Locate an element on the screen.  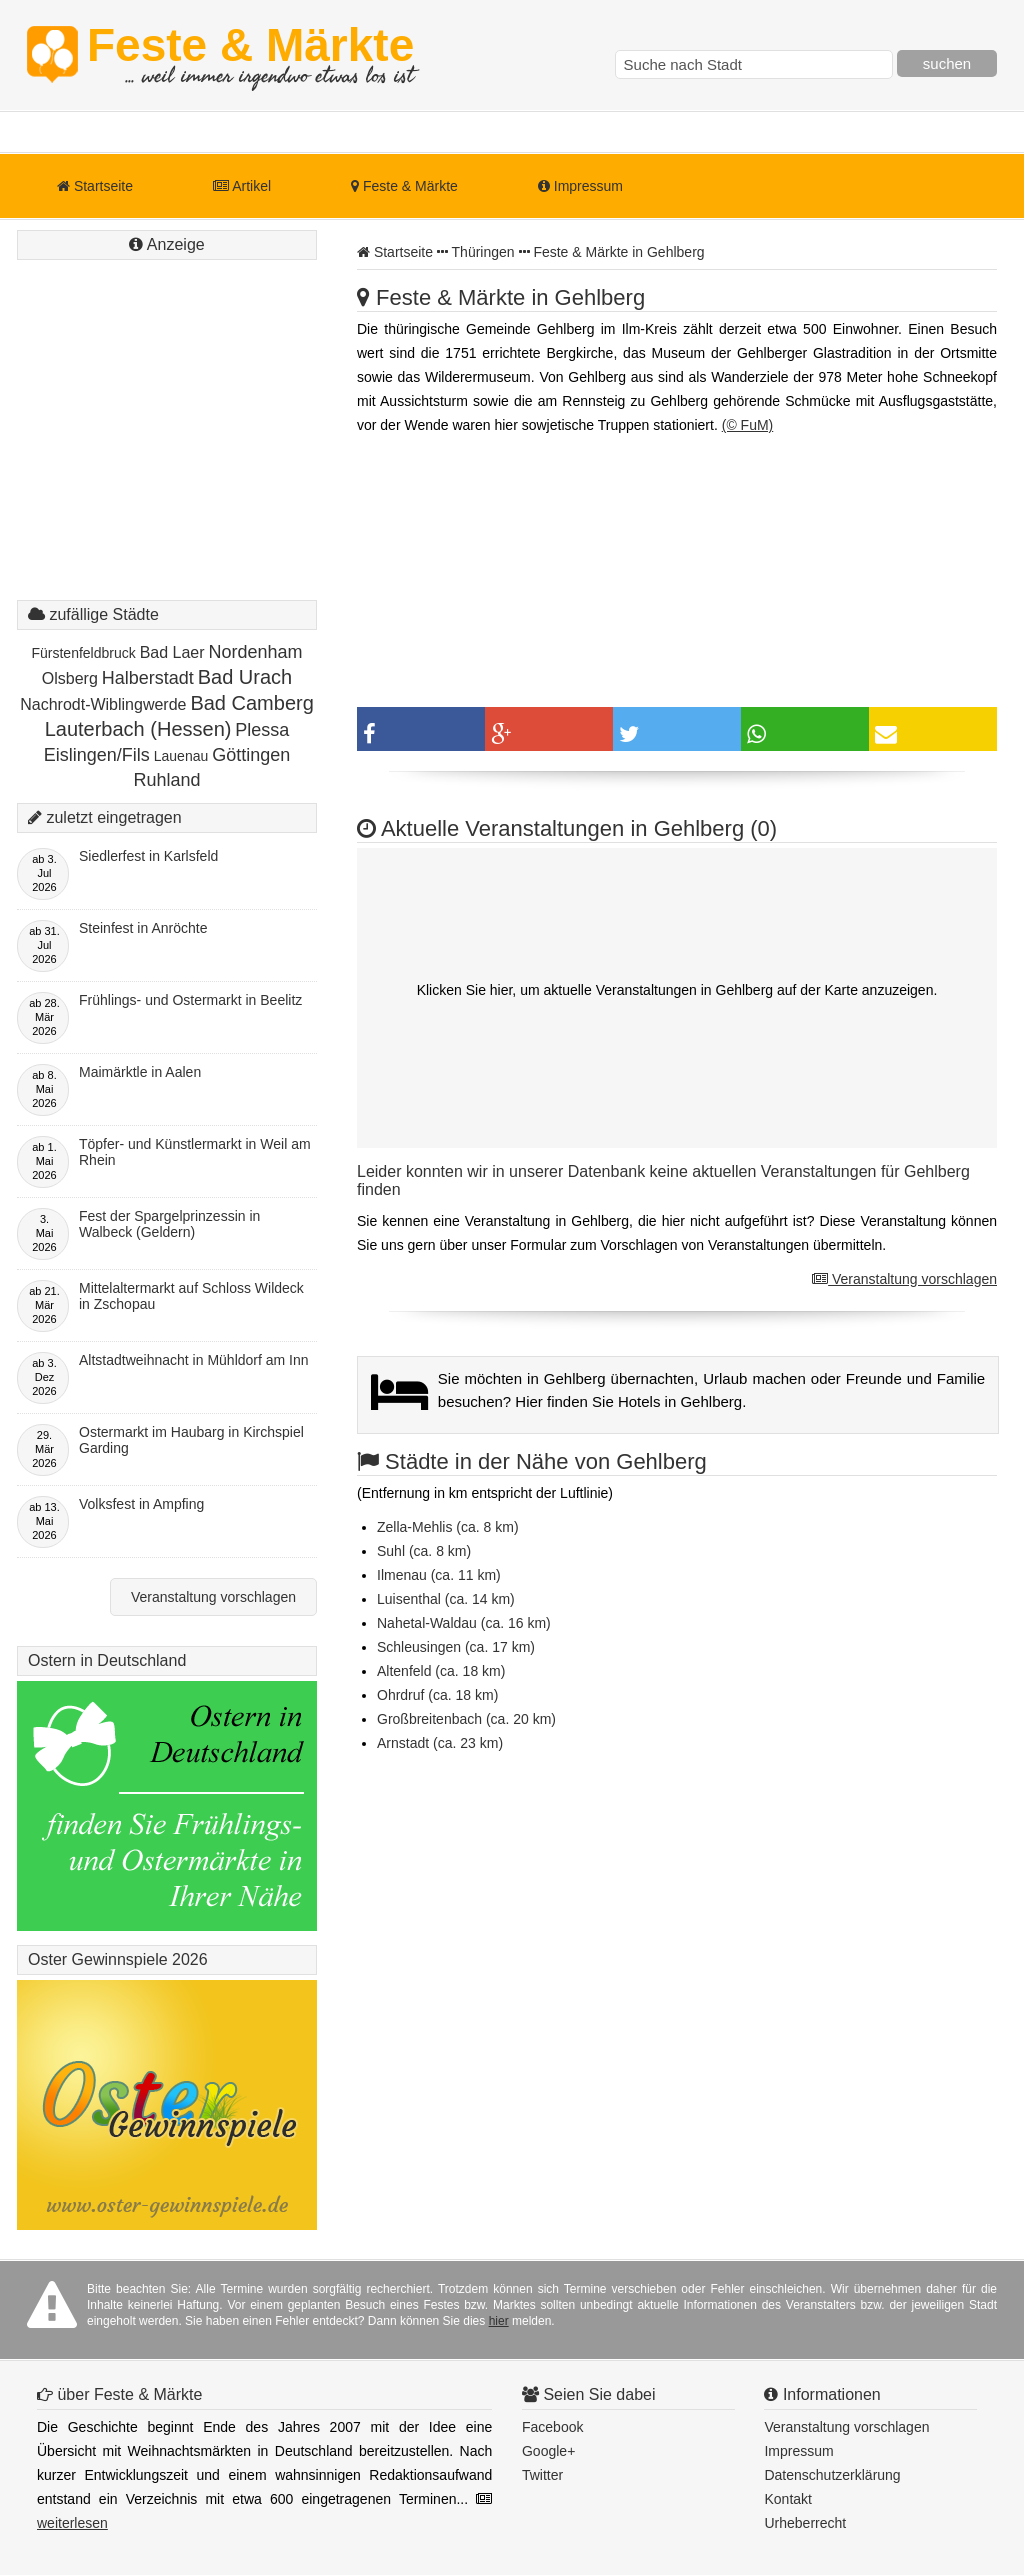
Halberstadt is located at coordinates (148, 678).